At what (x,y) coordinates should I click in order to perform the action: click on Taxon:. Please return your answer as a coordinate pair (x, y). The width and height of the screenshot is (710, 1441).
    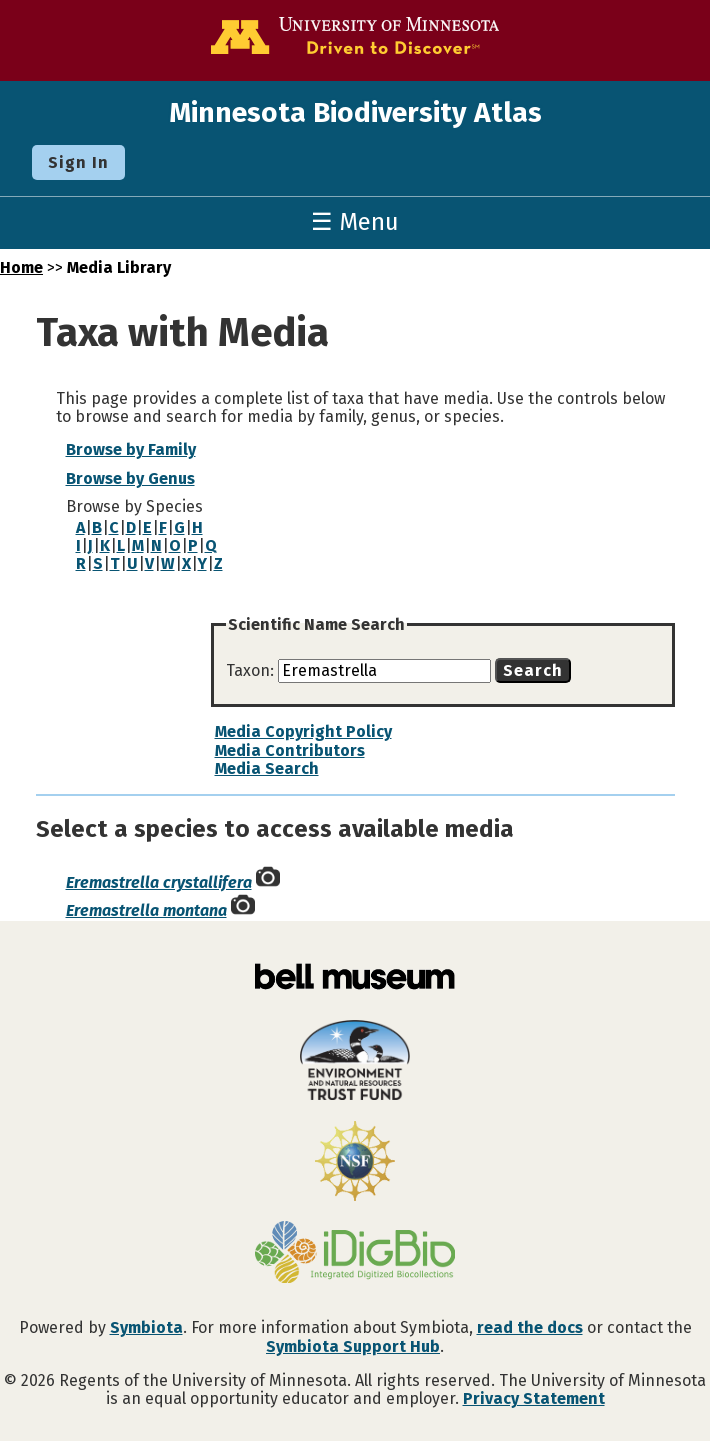
    Looking at the image, I should click on (252, 670).